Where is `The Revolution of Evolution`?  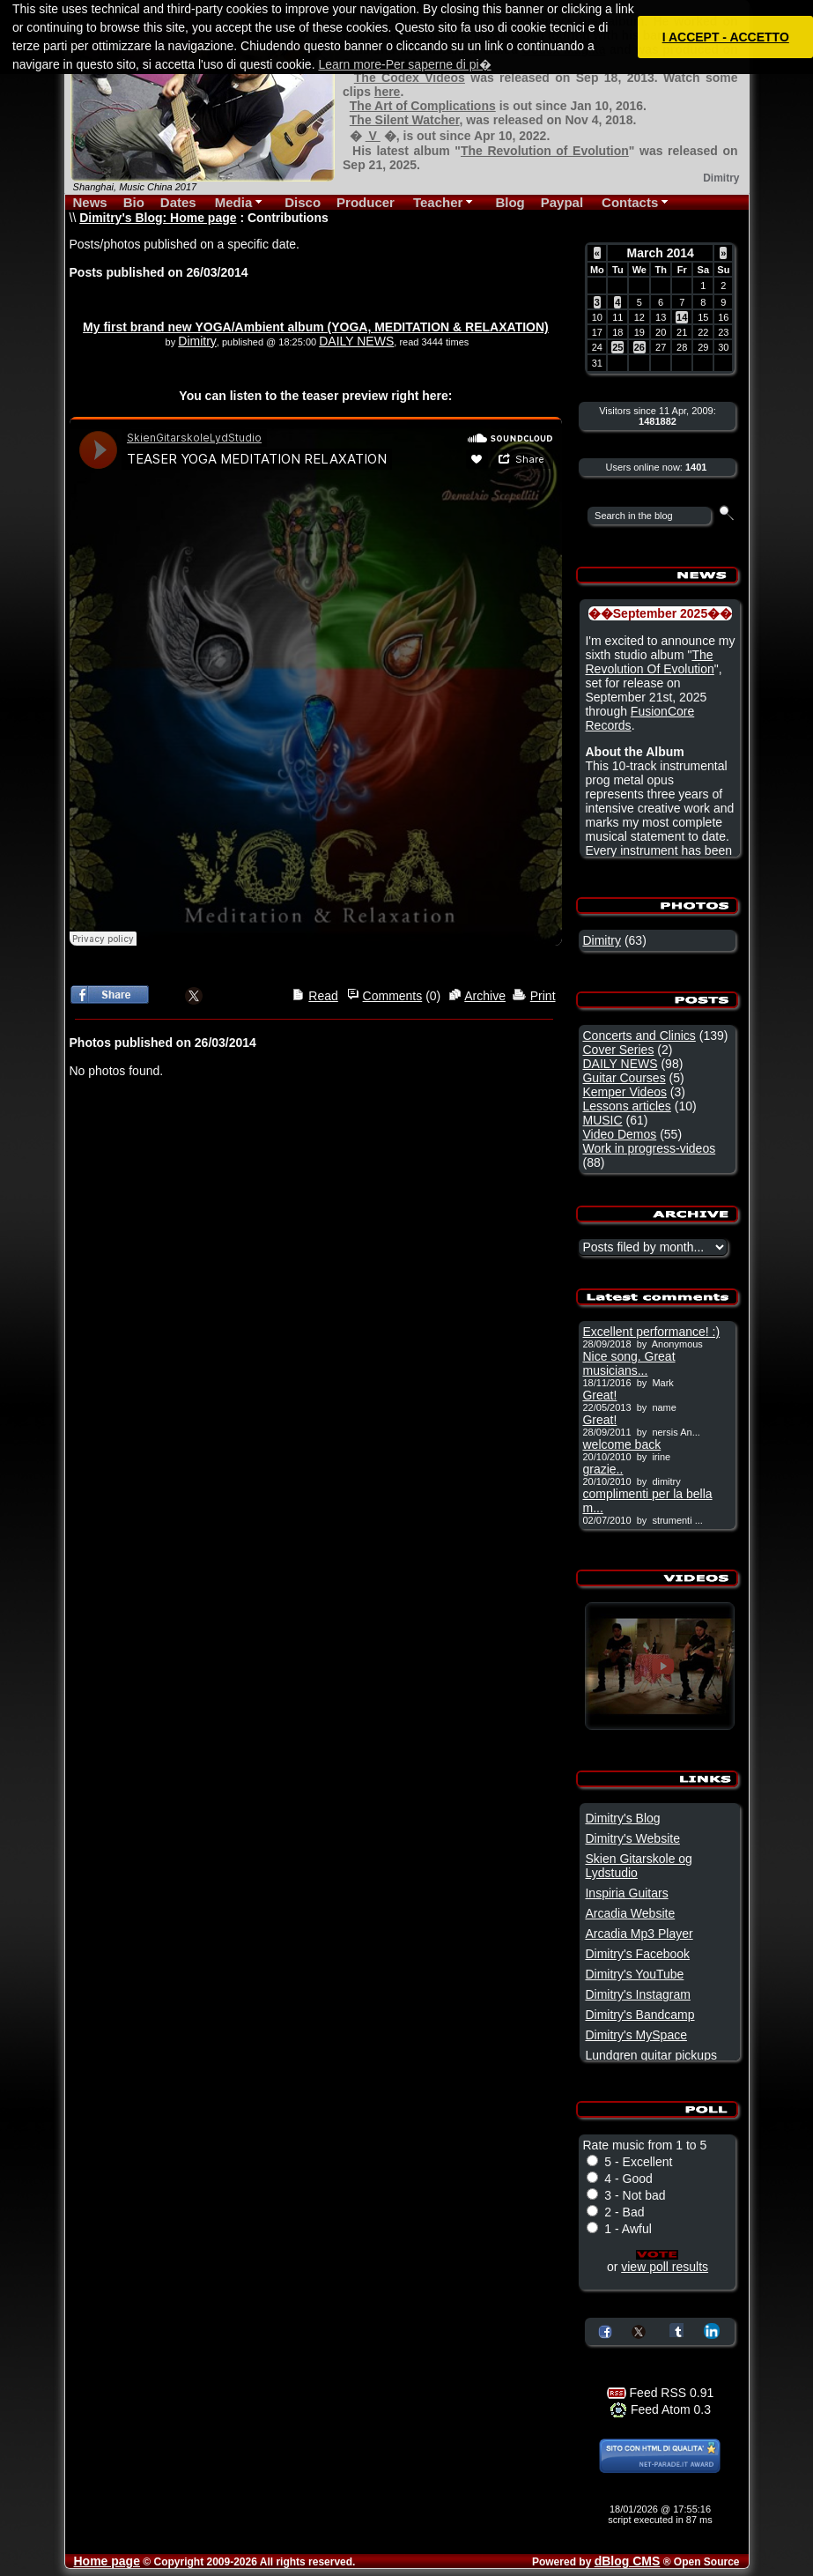 The Revolution of Evolution is located at coordinates (545, 151).